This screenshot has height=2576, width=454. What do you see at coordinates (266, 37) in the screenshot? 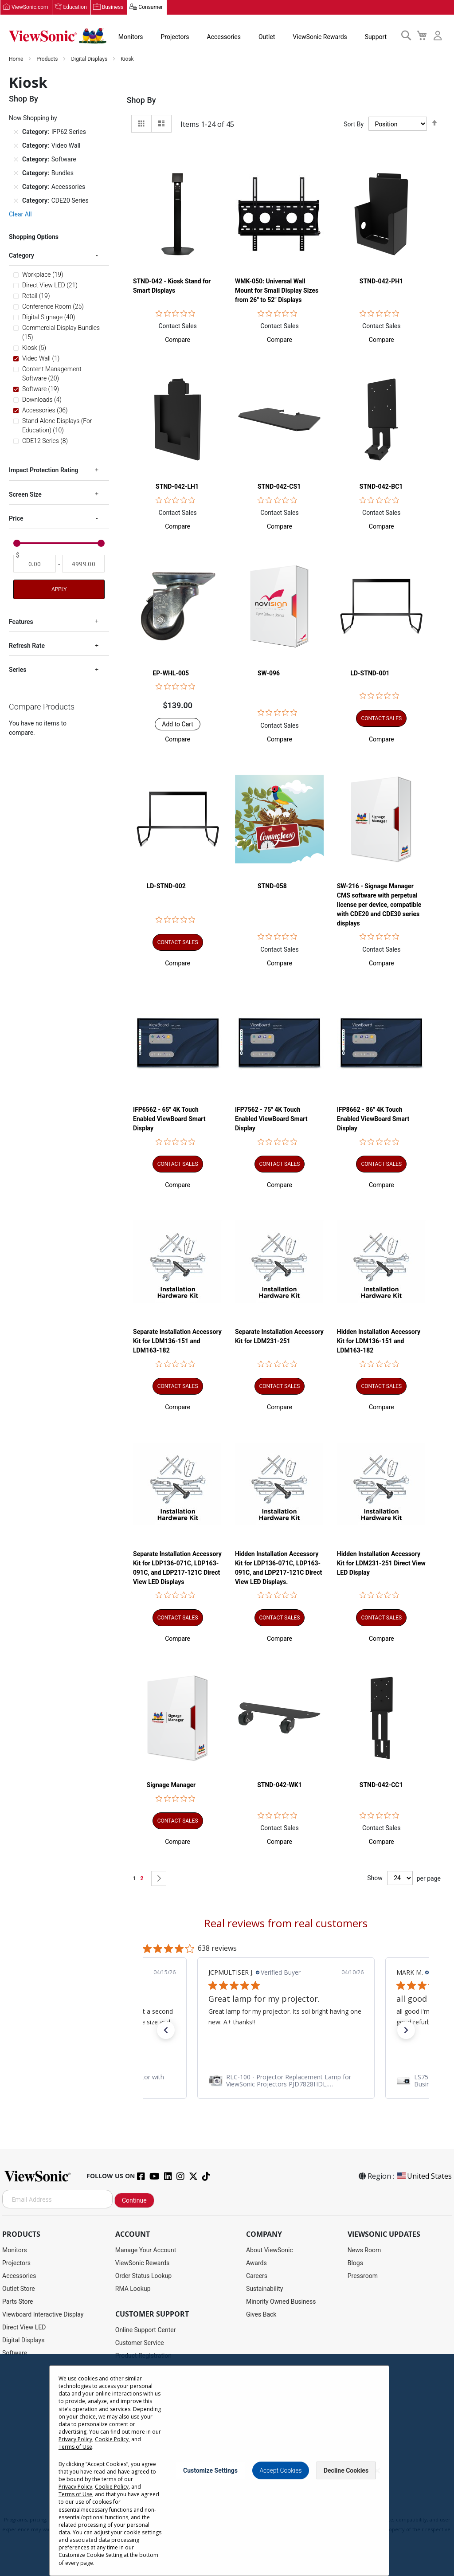
I see `Outlet` at bounding box center [266, 37].